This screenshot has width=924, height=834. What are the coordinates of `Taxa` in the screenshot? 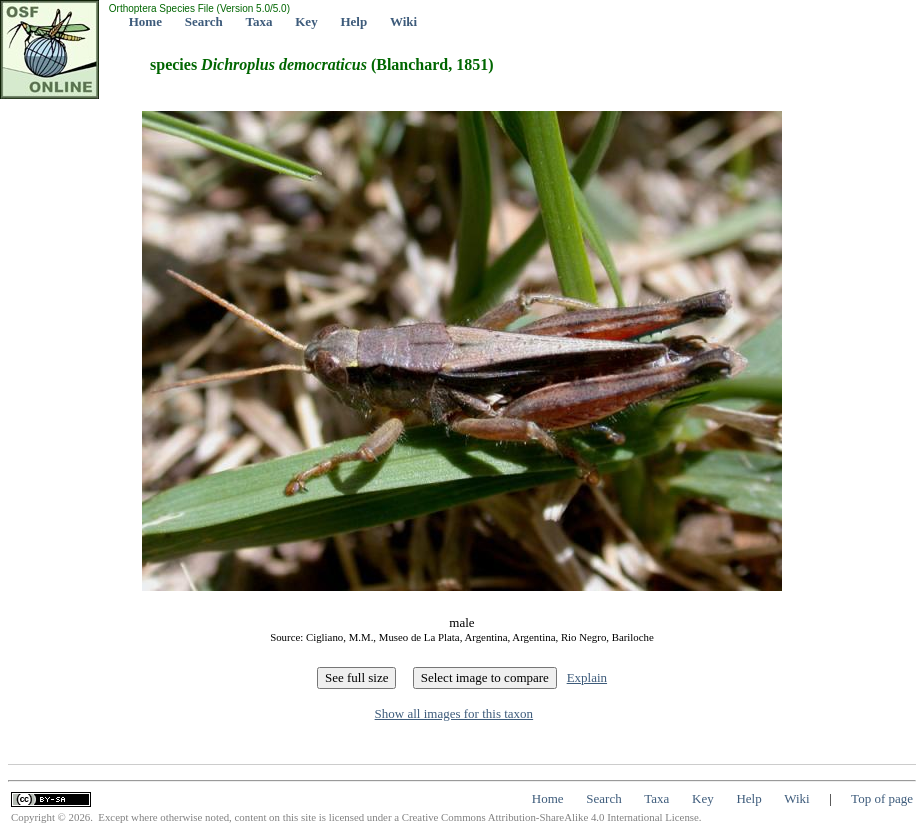 It's located at (259, 21).